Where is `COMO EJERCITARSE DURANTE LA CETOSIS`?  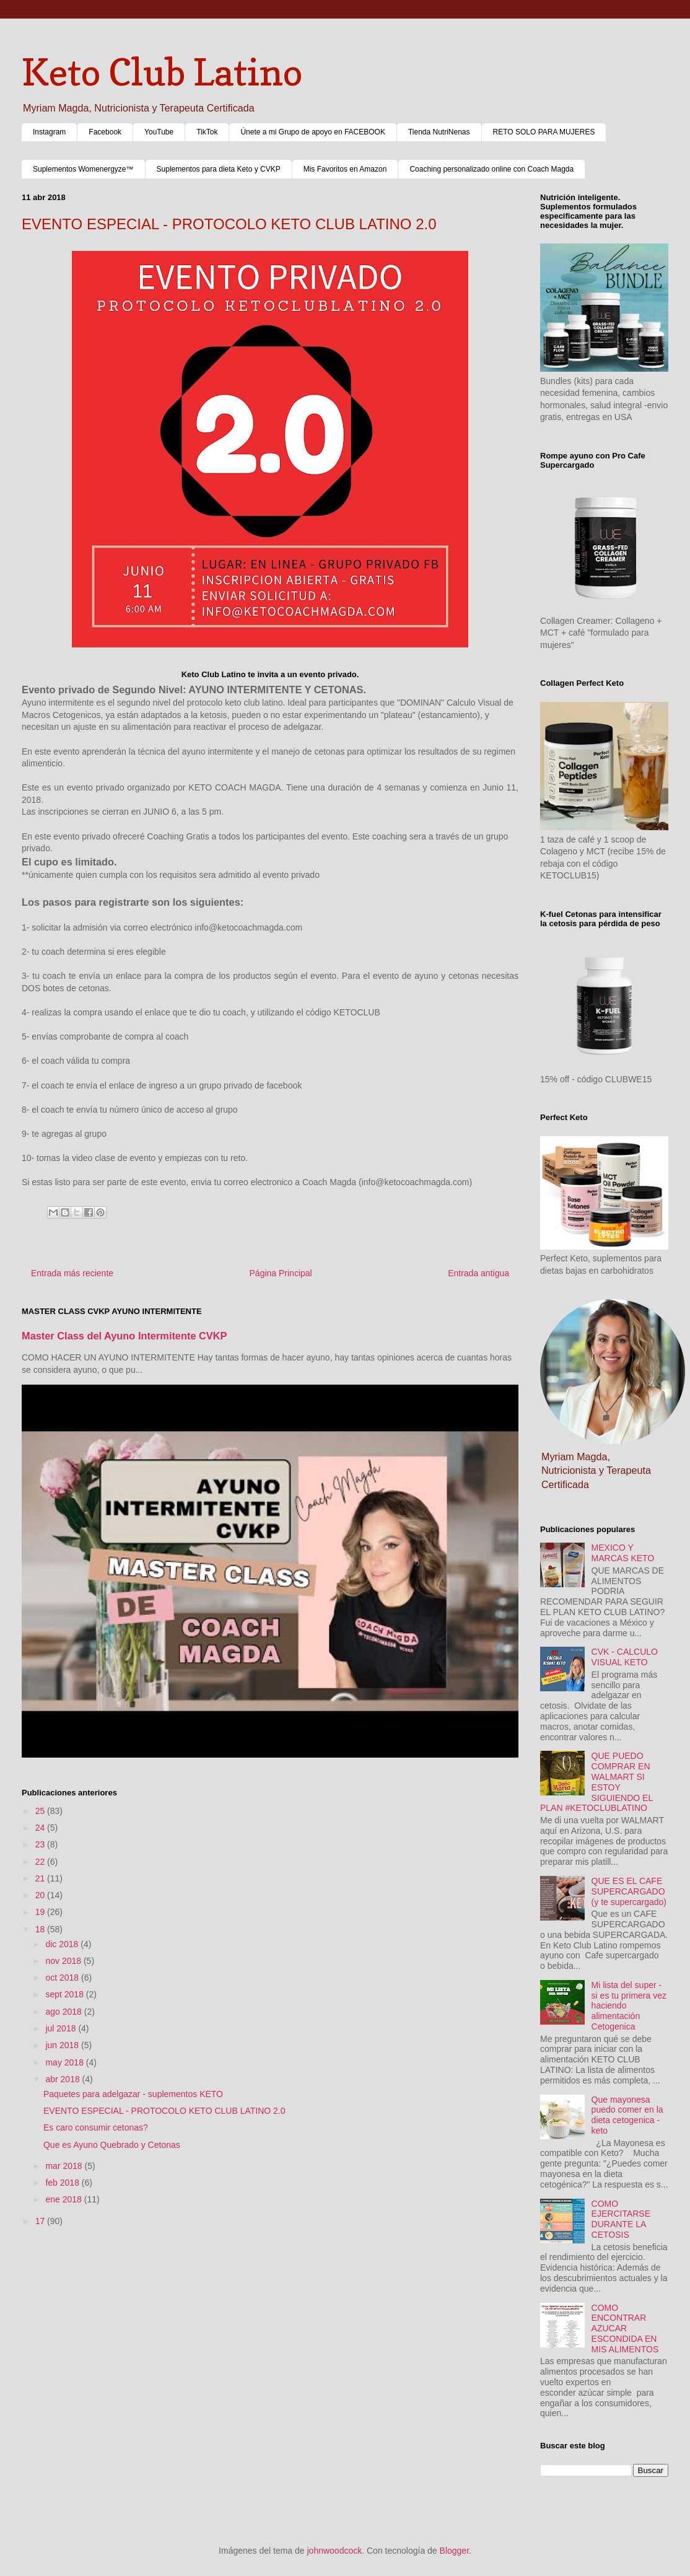
COMO EJERCITARSE DURANTE LA CETOSIS is located at coordinates (621, 2219).